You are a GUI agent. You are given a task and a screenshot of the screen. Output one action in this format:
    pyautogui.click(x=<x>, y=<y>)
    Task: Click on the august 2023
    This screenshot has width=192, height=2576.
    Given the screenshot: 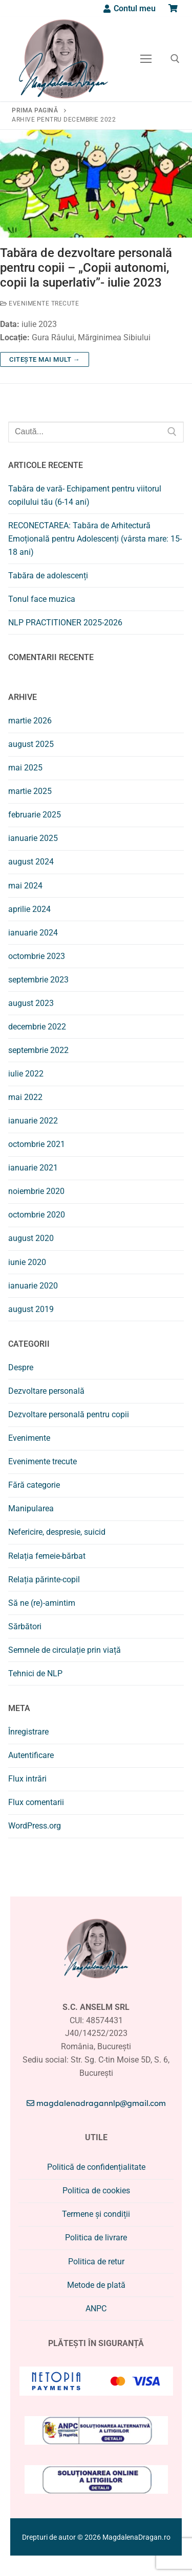 What is the action you would take?
    pyautogui.click(x=31, y=1003)
    